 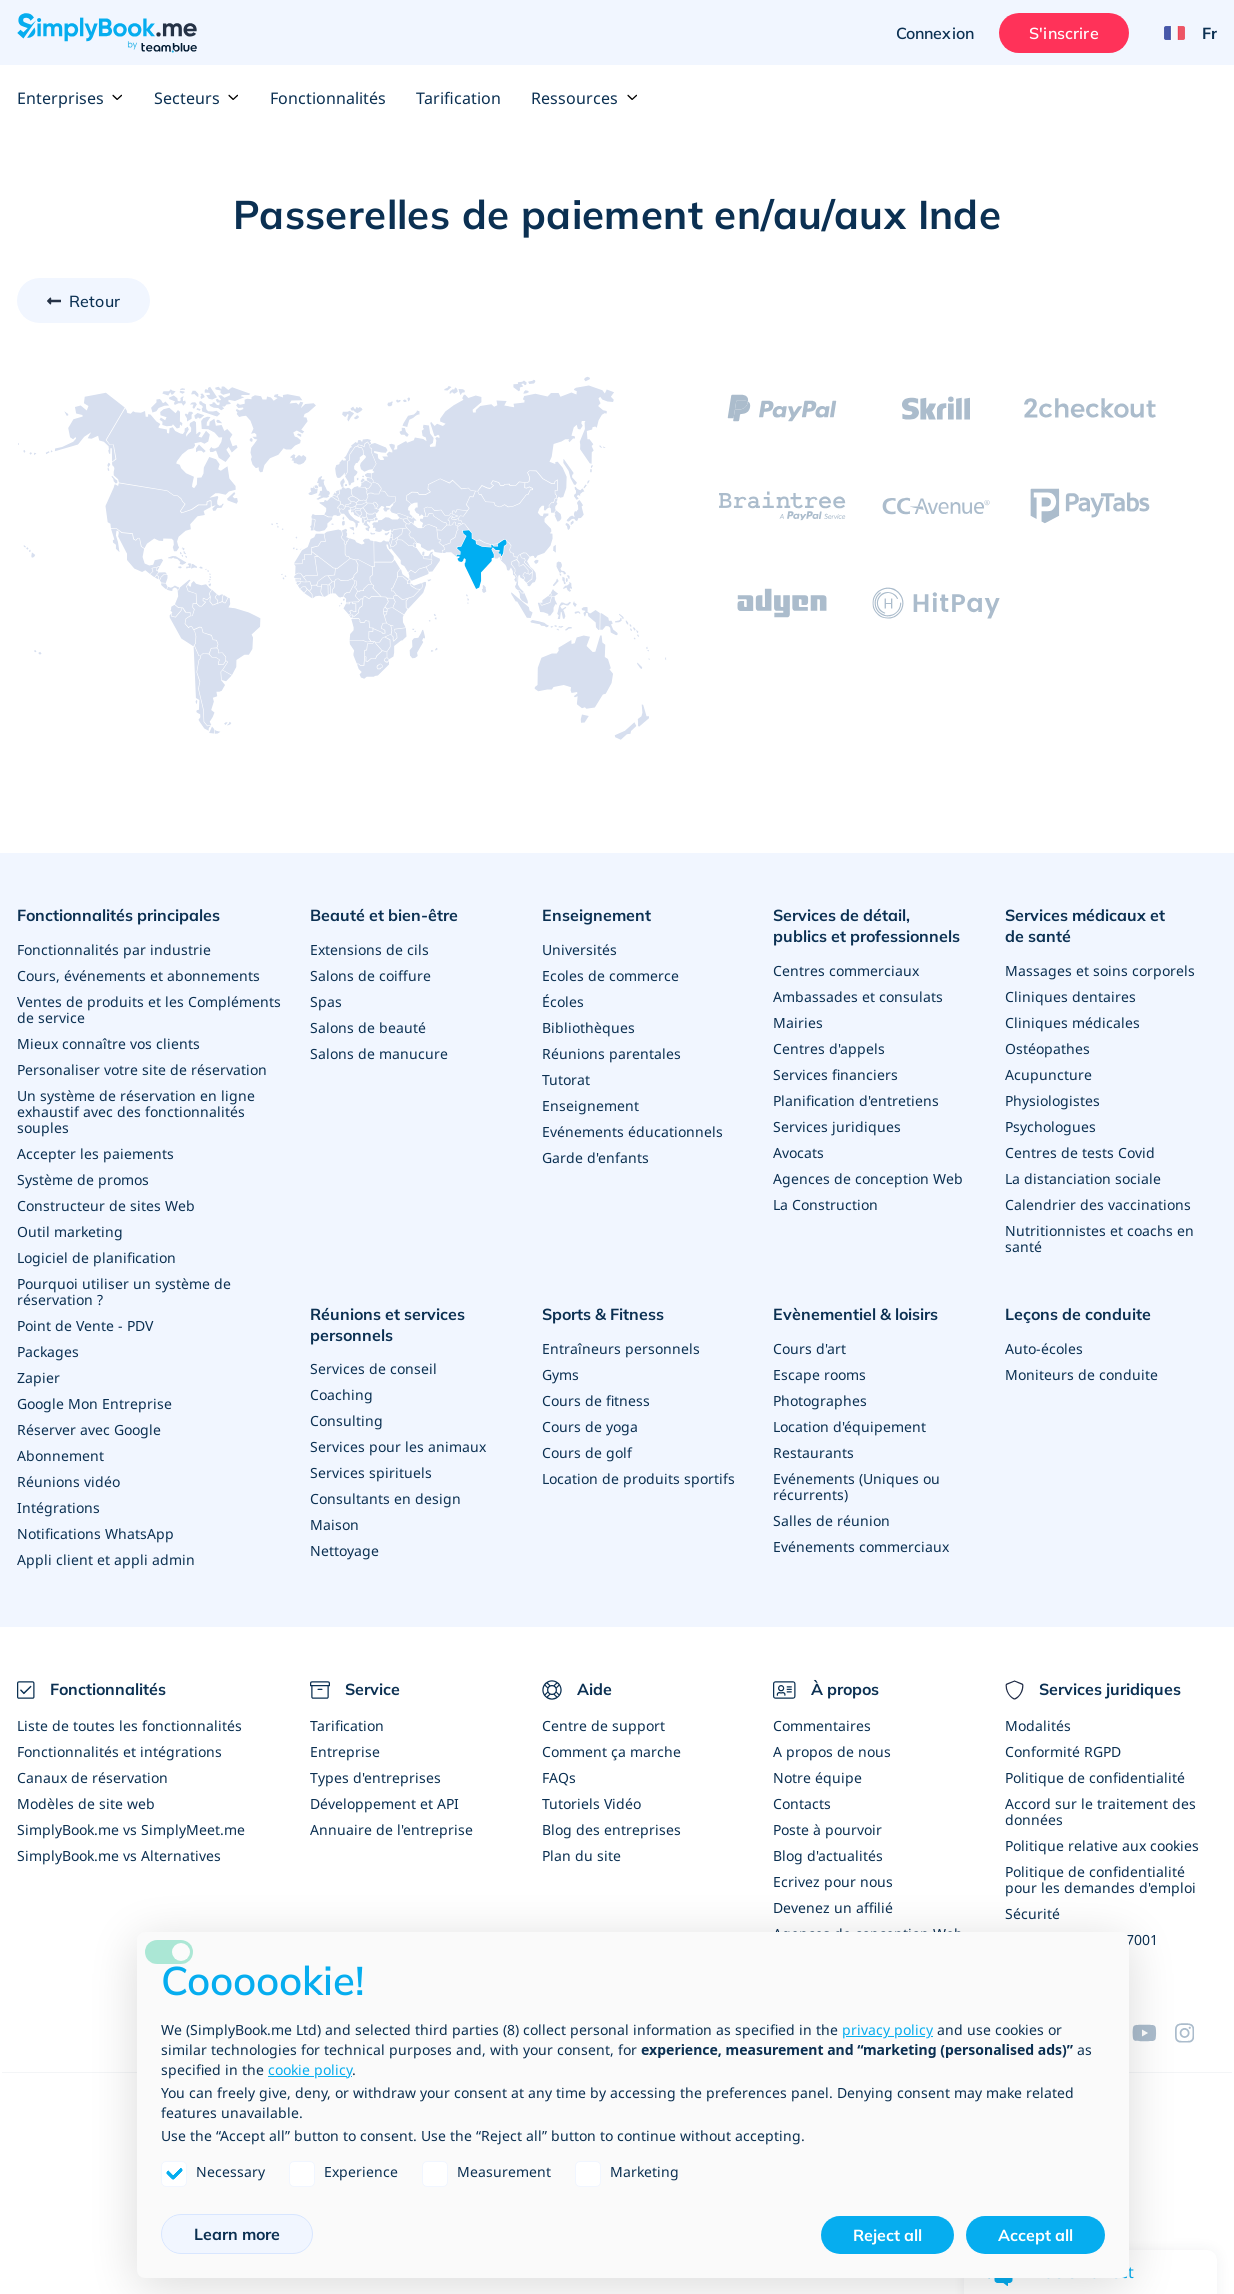 What do you see at coordinates (563, 1001) in the screenshot?
I see `Écoles` at bounding box center [563, 1001].